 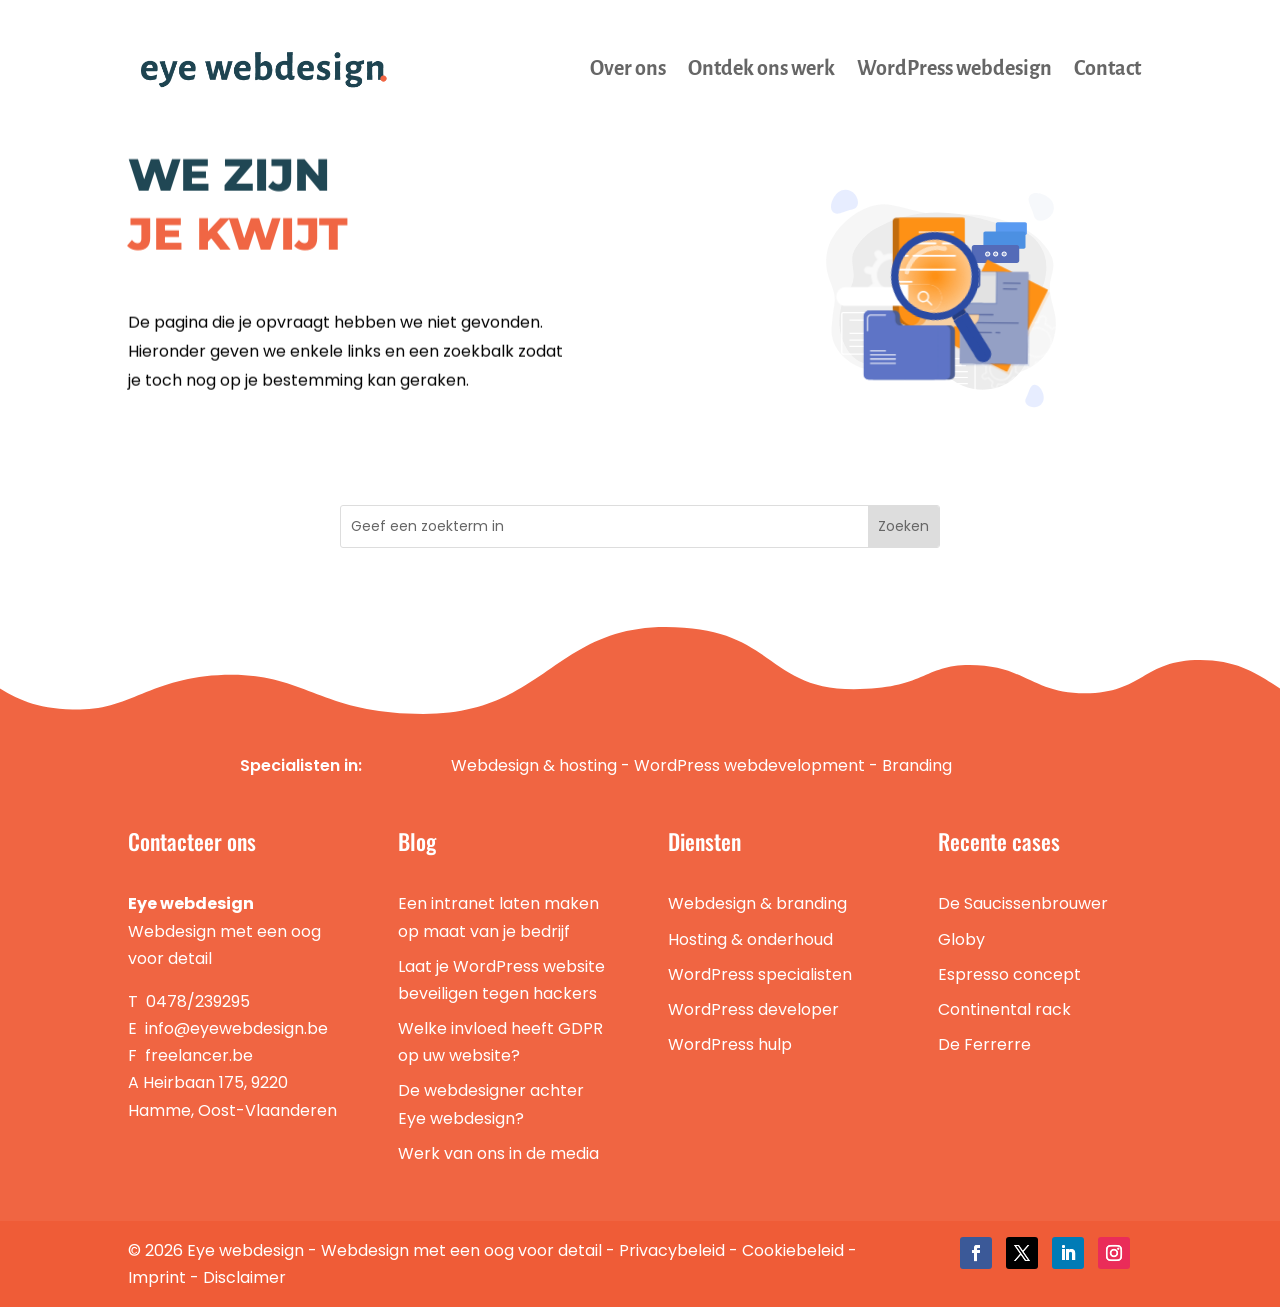 I want to click on WordPress developer, so click(x=753, y=1009).